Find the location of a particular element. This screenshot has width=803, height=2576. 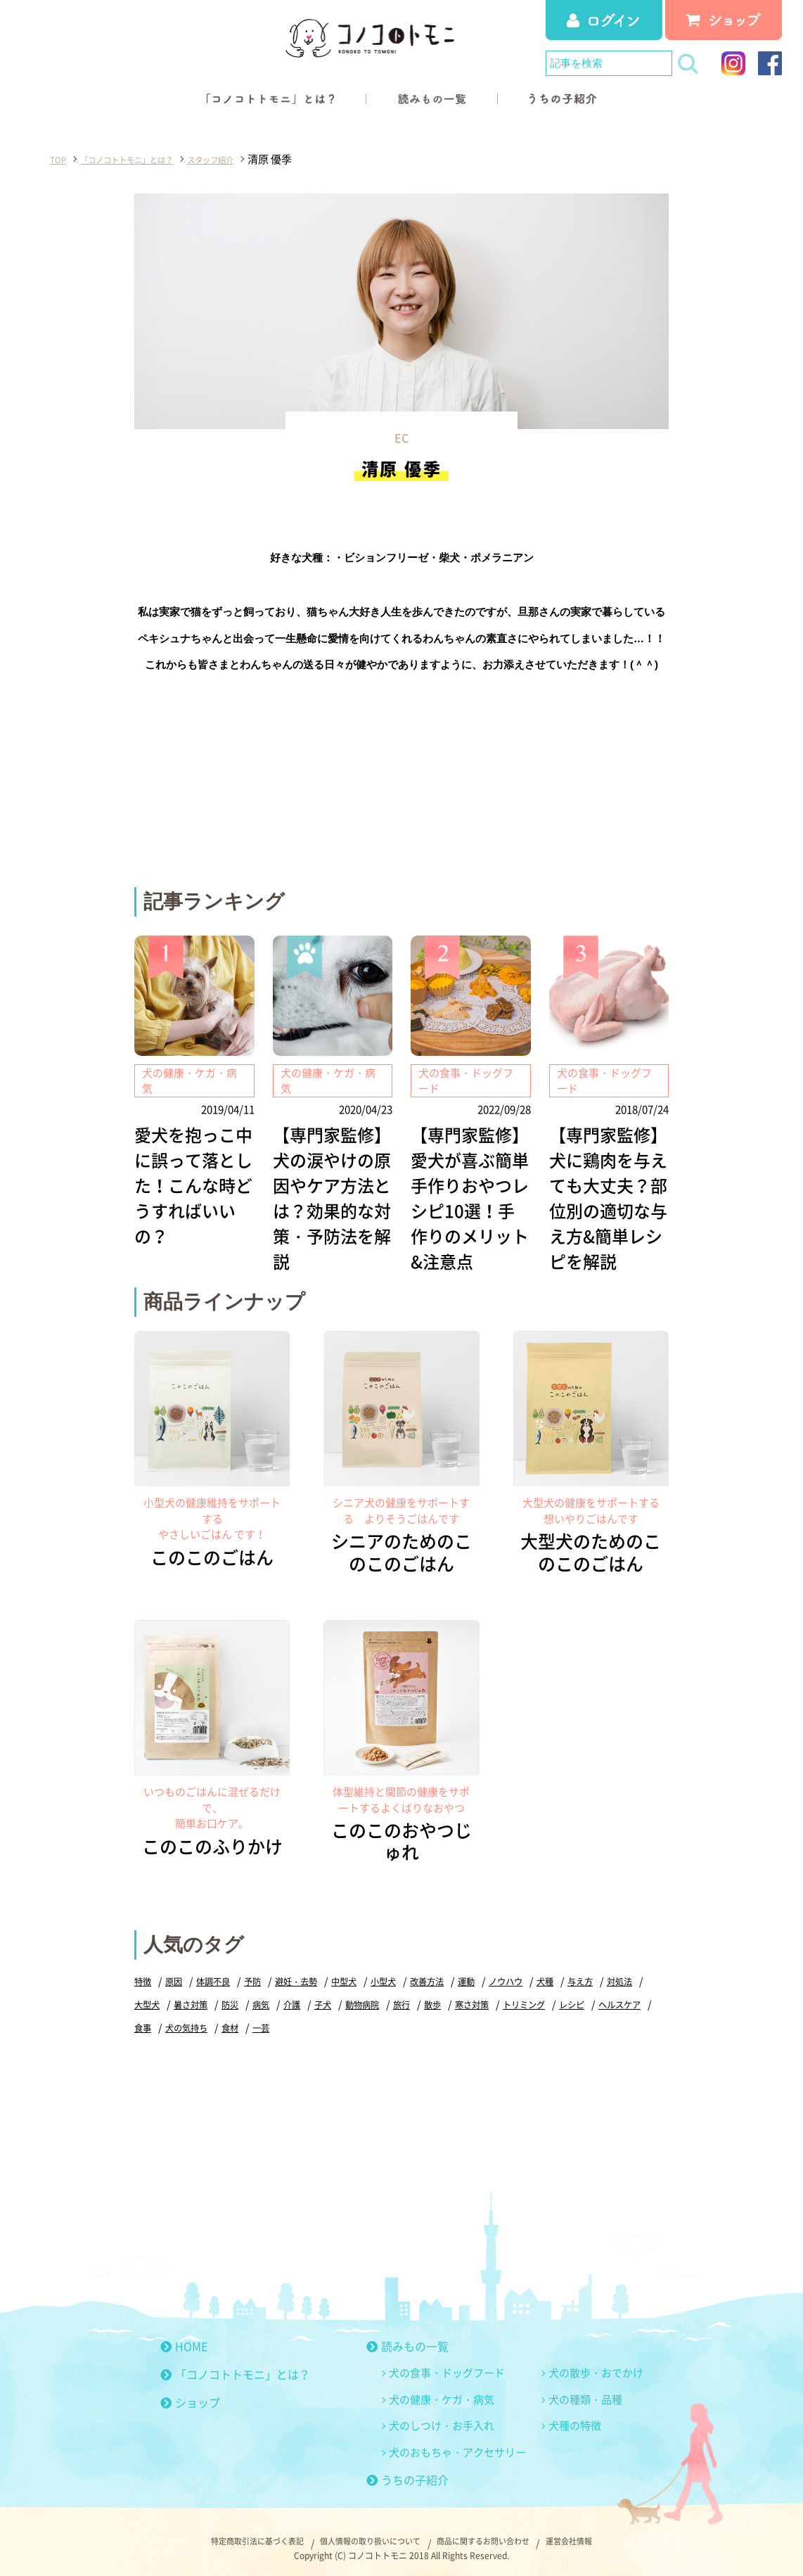

介護 is located at coordinates (342, 1994).